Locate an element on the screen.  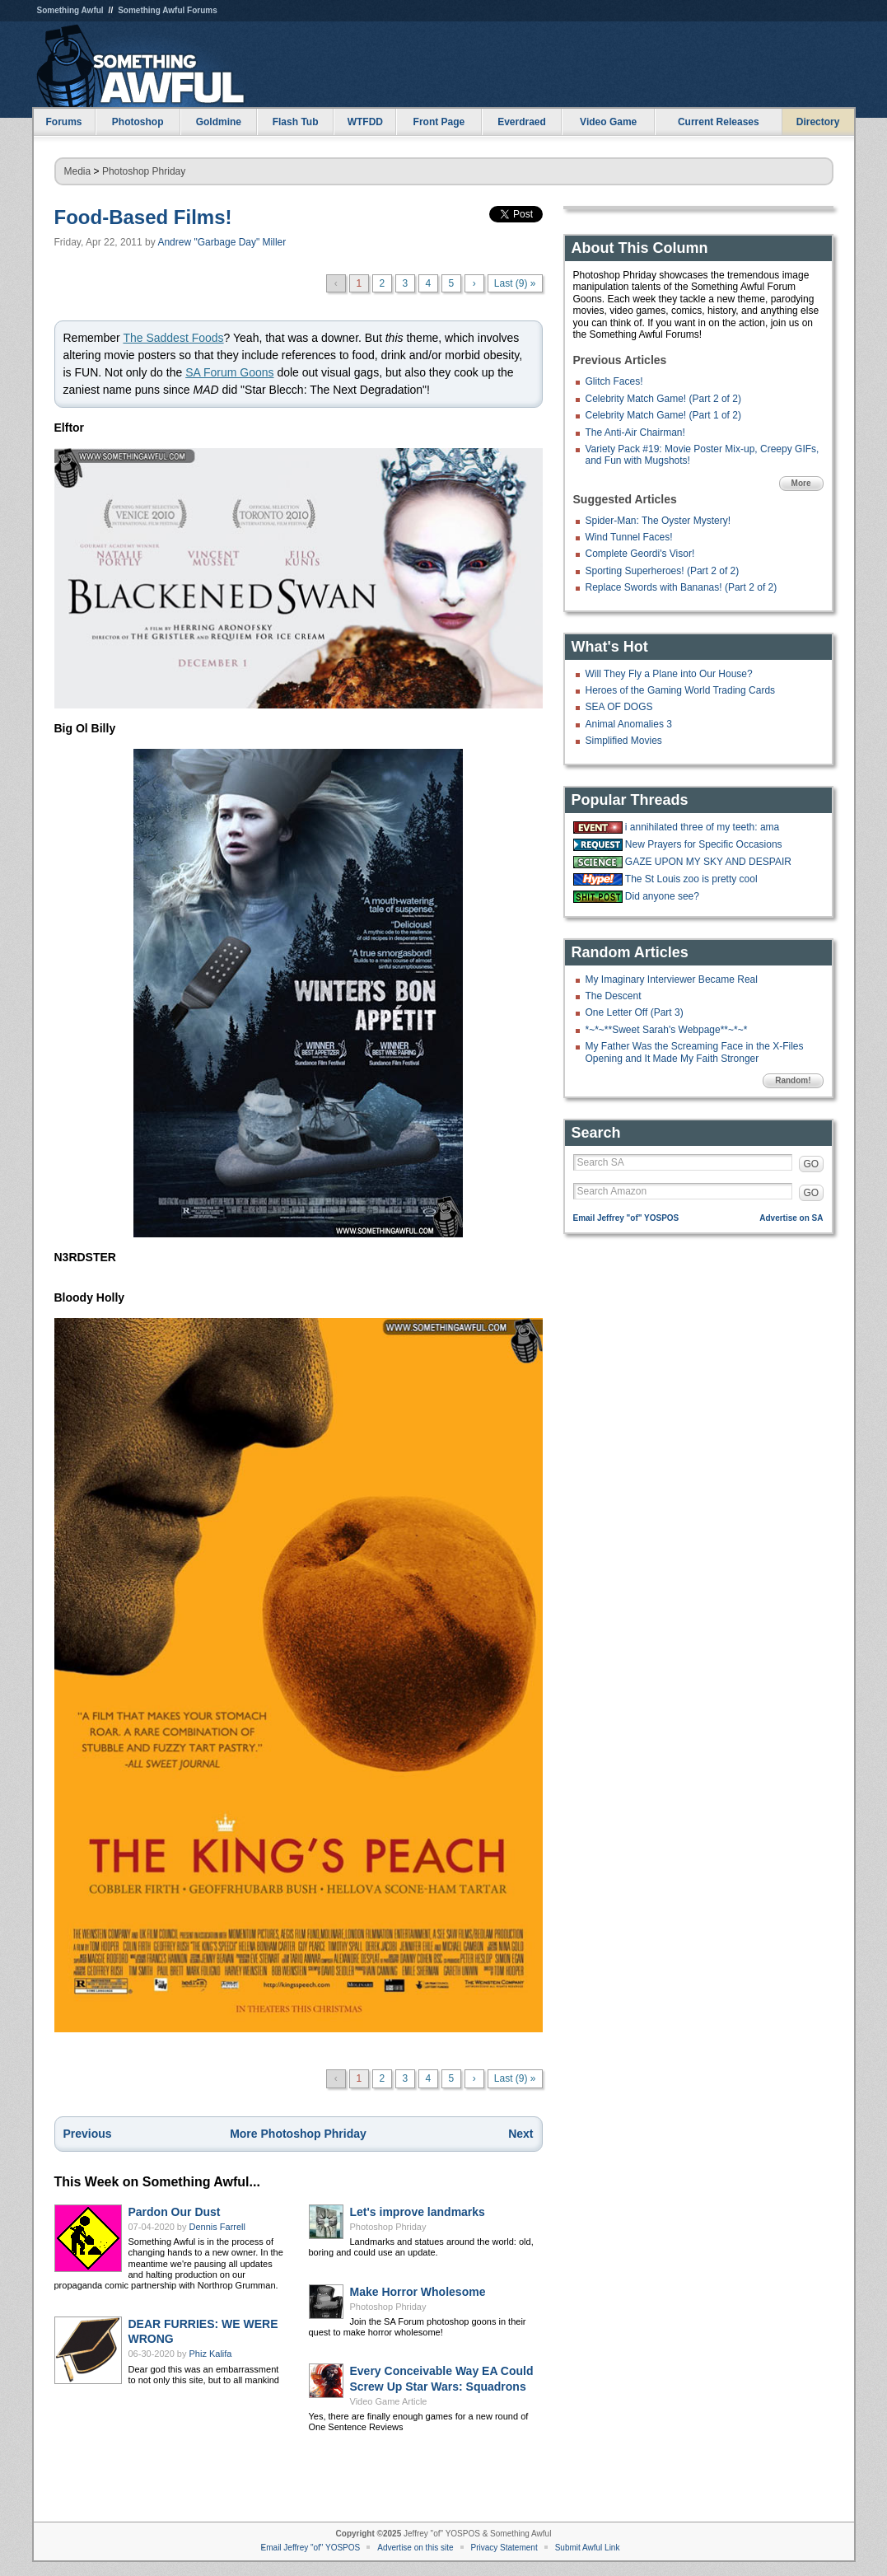
Glitch Faces! is located at coordinates (614, 381).